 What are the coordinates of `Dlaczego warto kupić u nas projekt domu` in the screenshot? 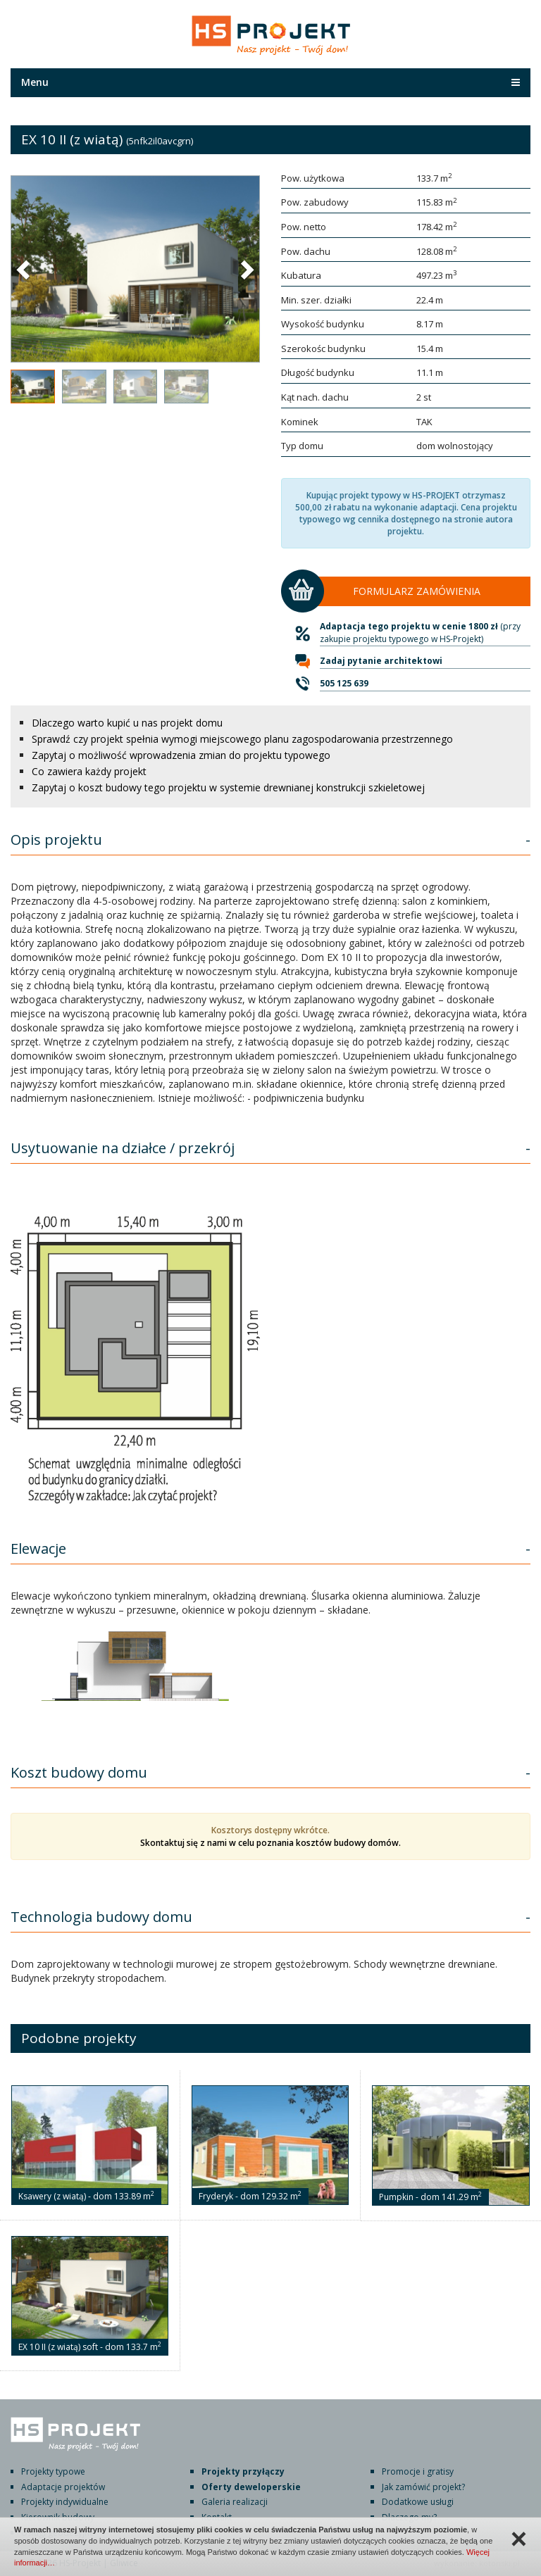 It's located at (127, 722).